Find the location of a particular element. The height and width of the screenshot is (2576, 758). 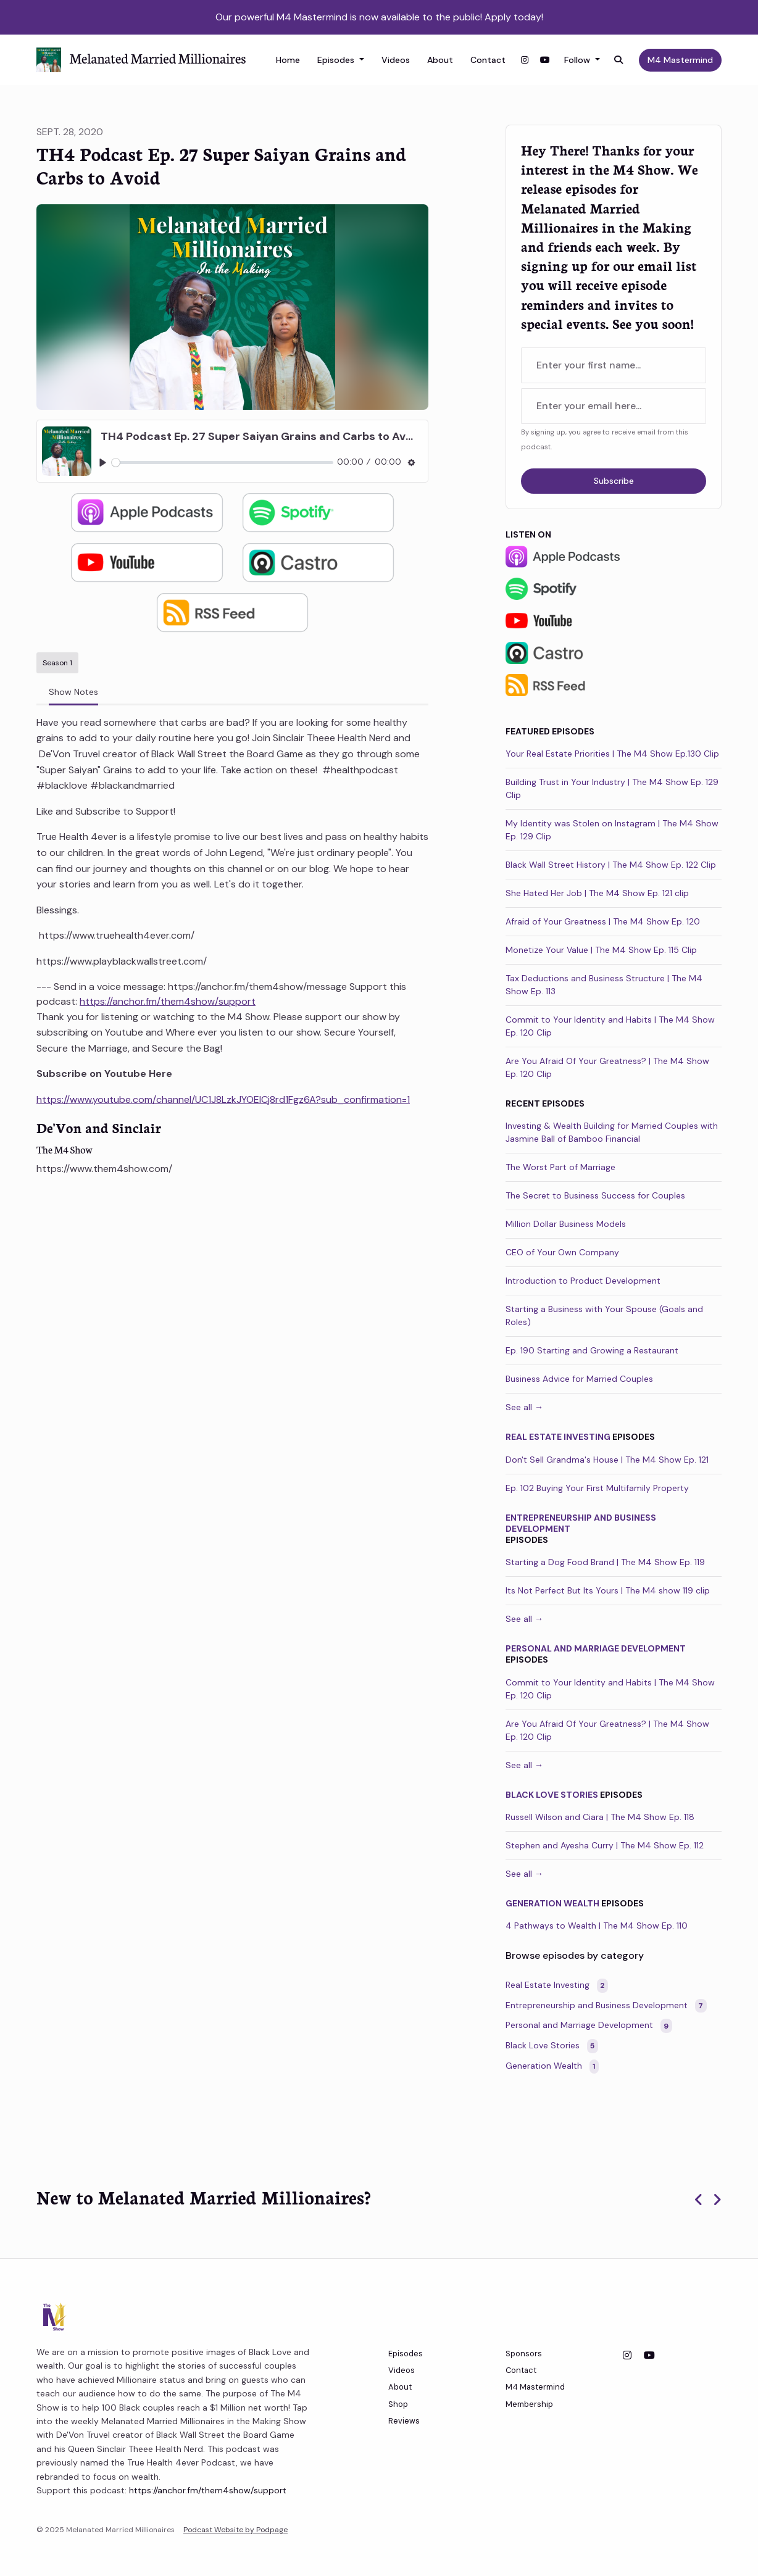

Black Wall Street History | The M4 Show Ep. 122 Clip is located at coordinates (611, 864).